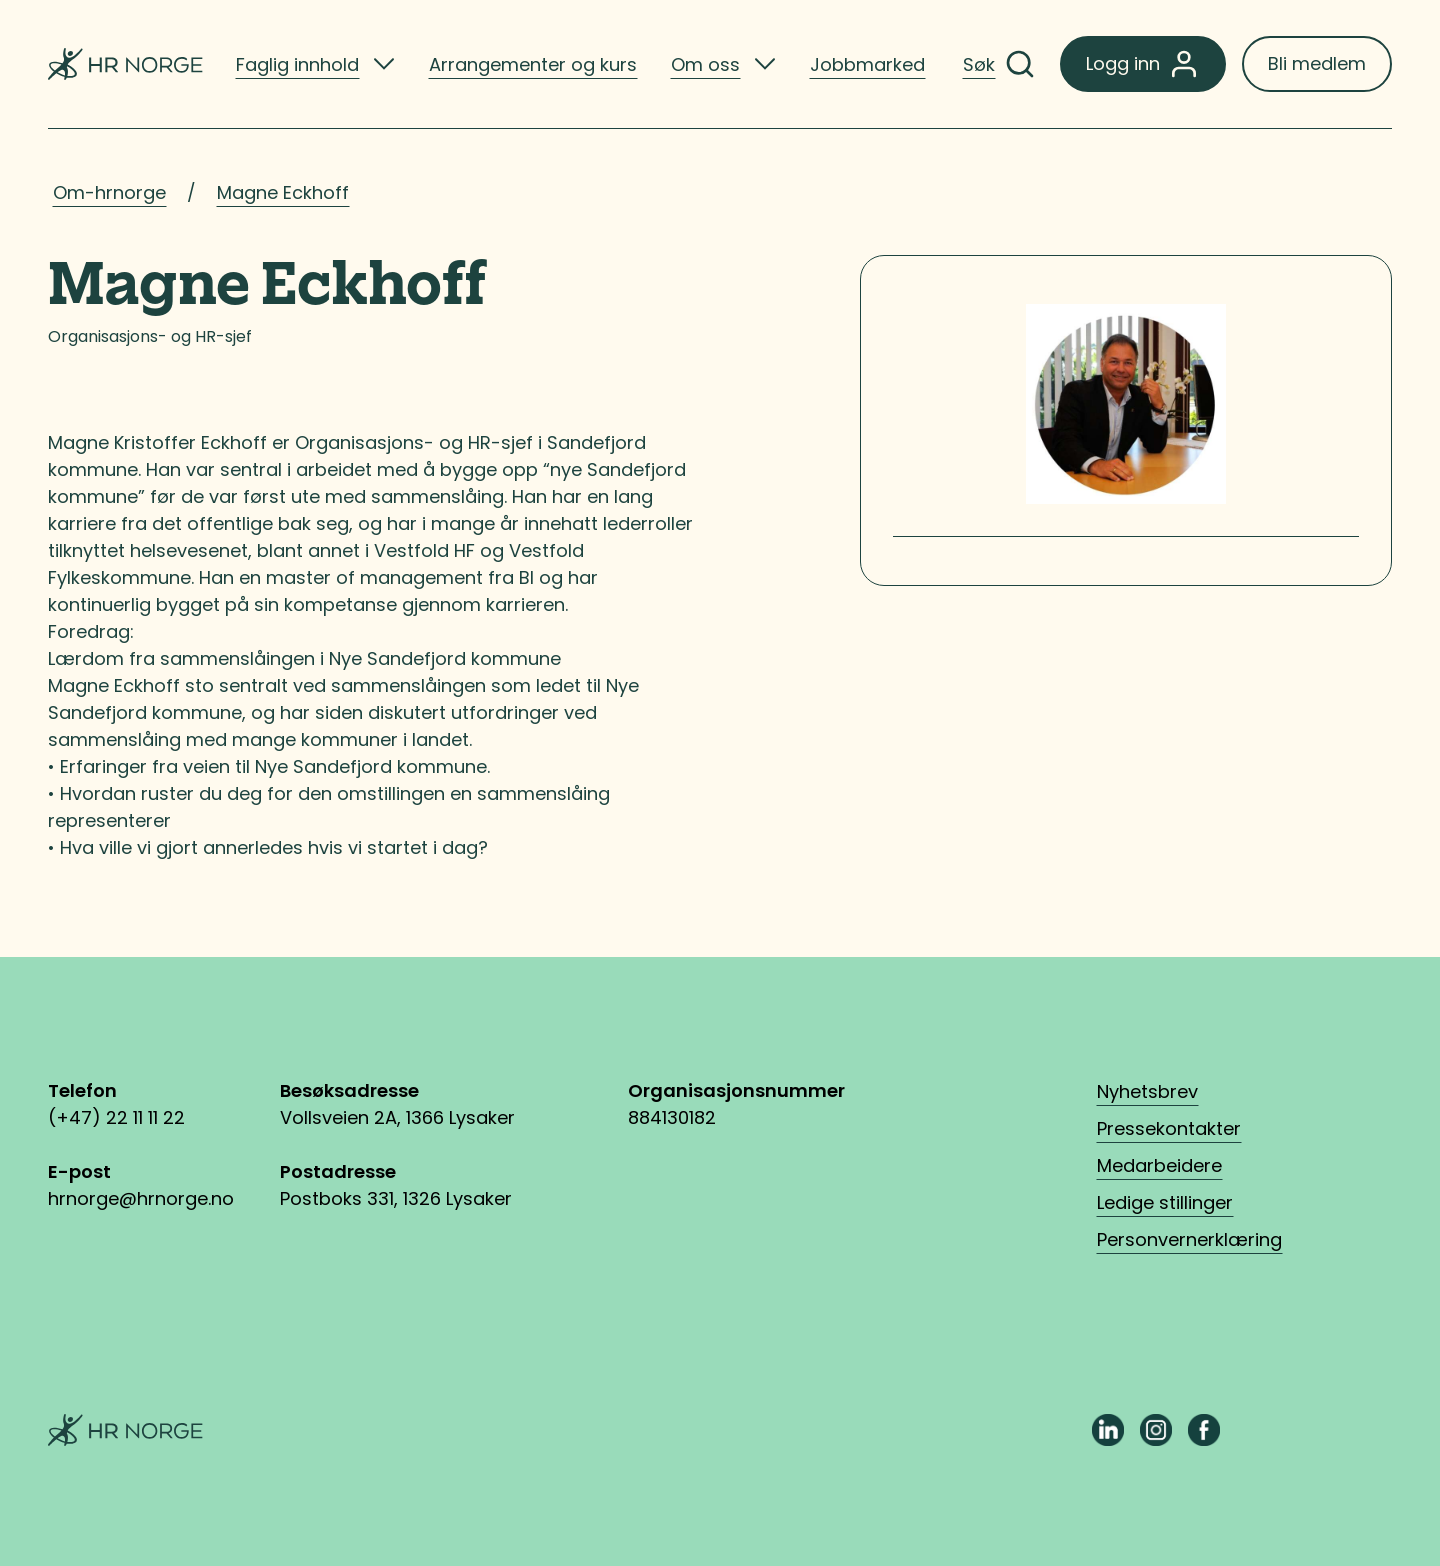 This screenshot has height=1566, width=1440. Describe the element at coordinates (1143, 64) in the screenshot. I see `Logg inn` at that location.